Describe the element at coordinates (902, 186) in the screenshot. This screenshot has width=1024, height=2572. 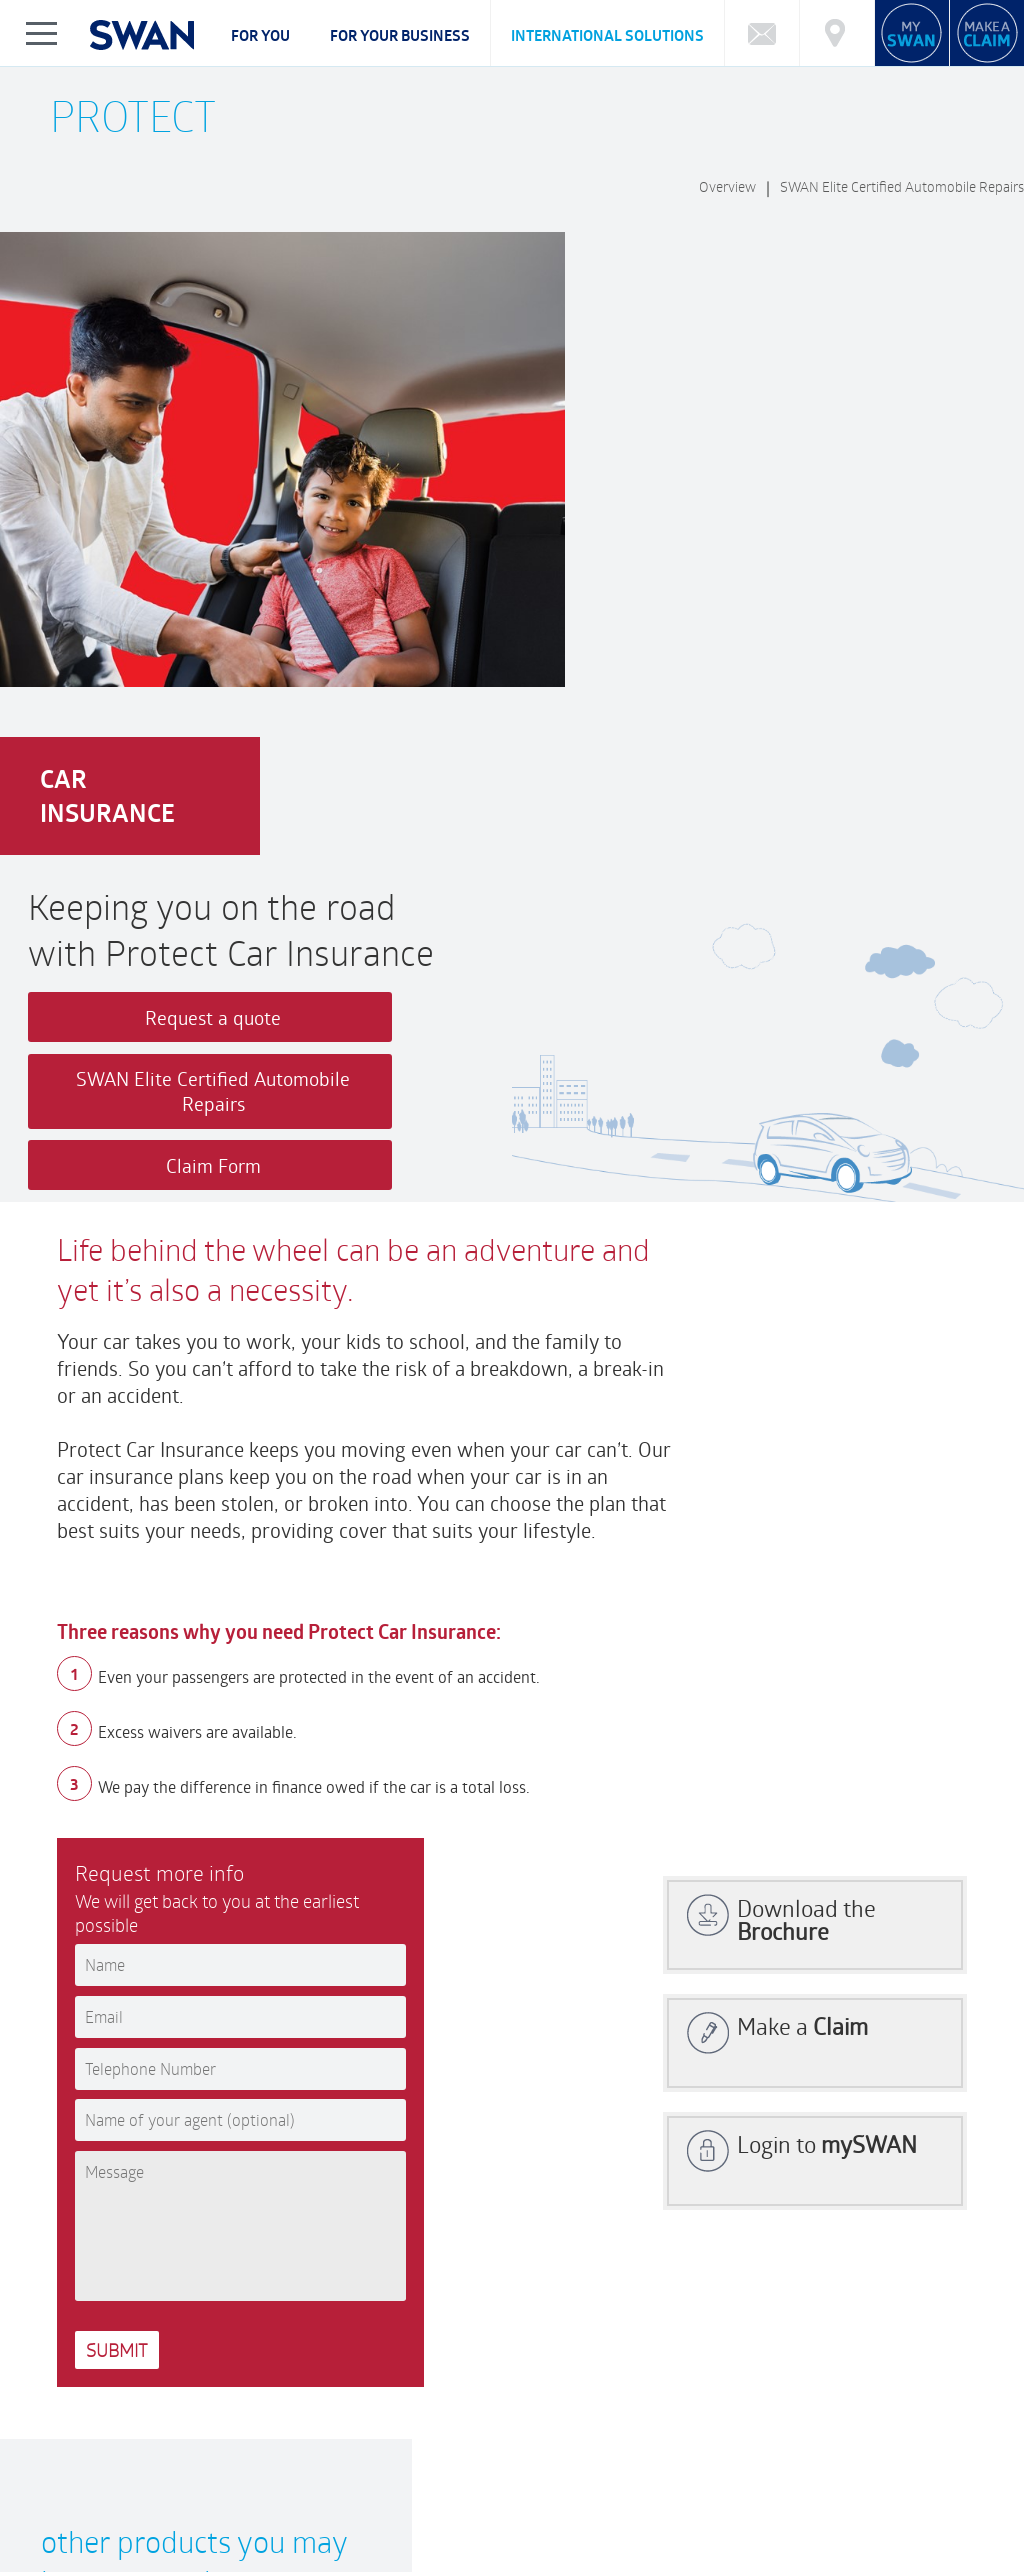
I see `SWAN Elite Certified Automobile Repairs` at that location.